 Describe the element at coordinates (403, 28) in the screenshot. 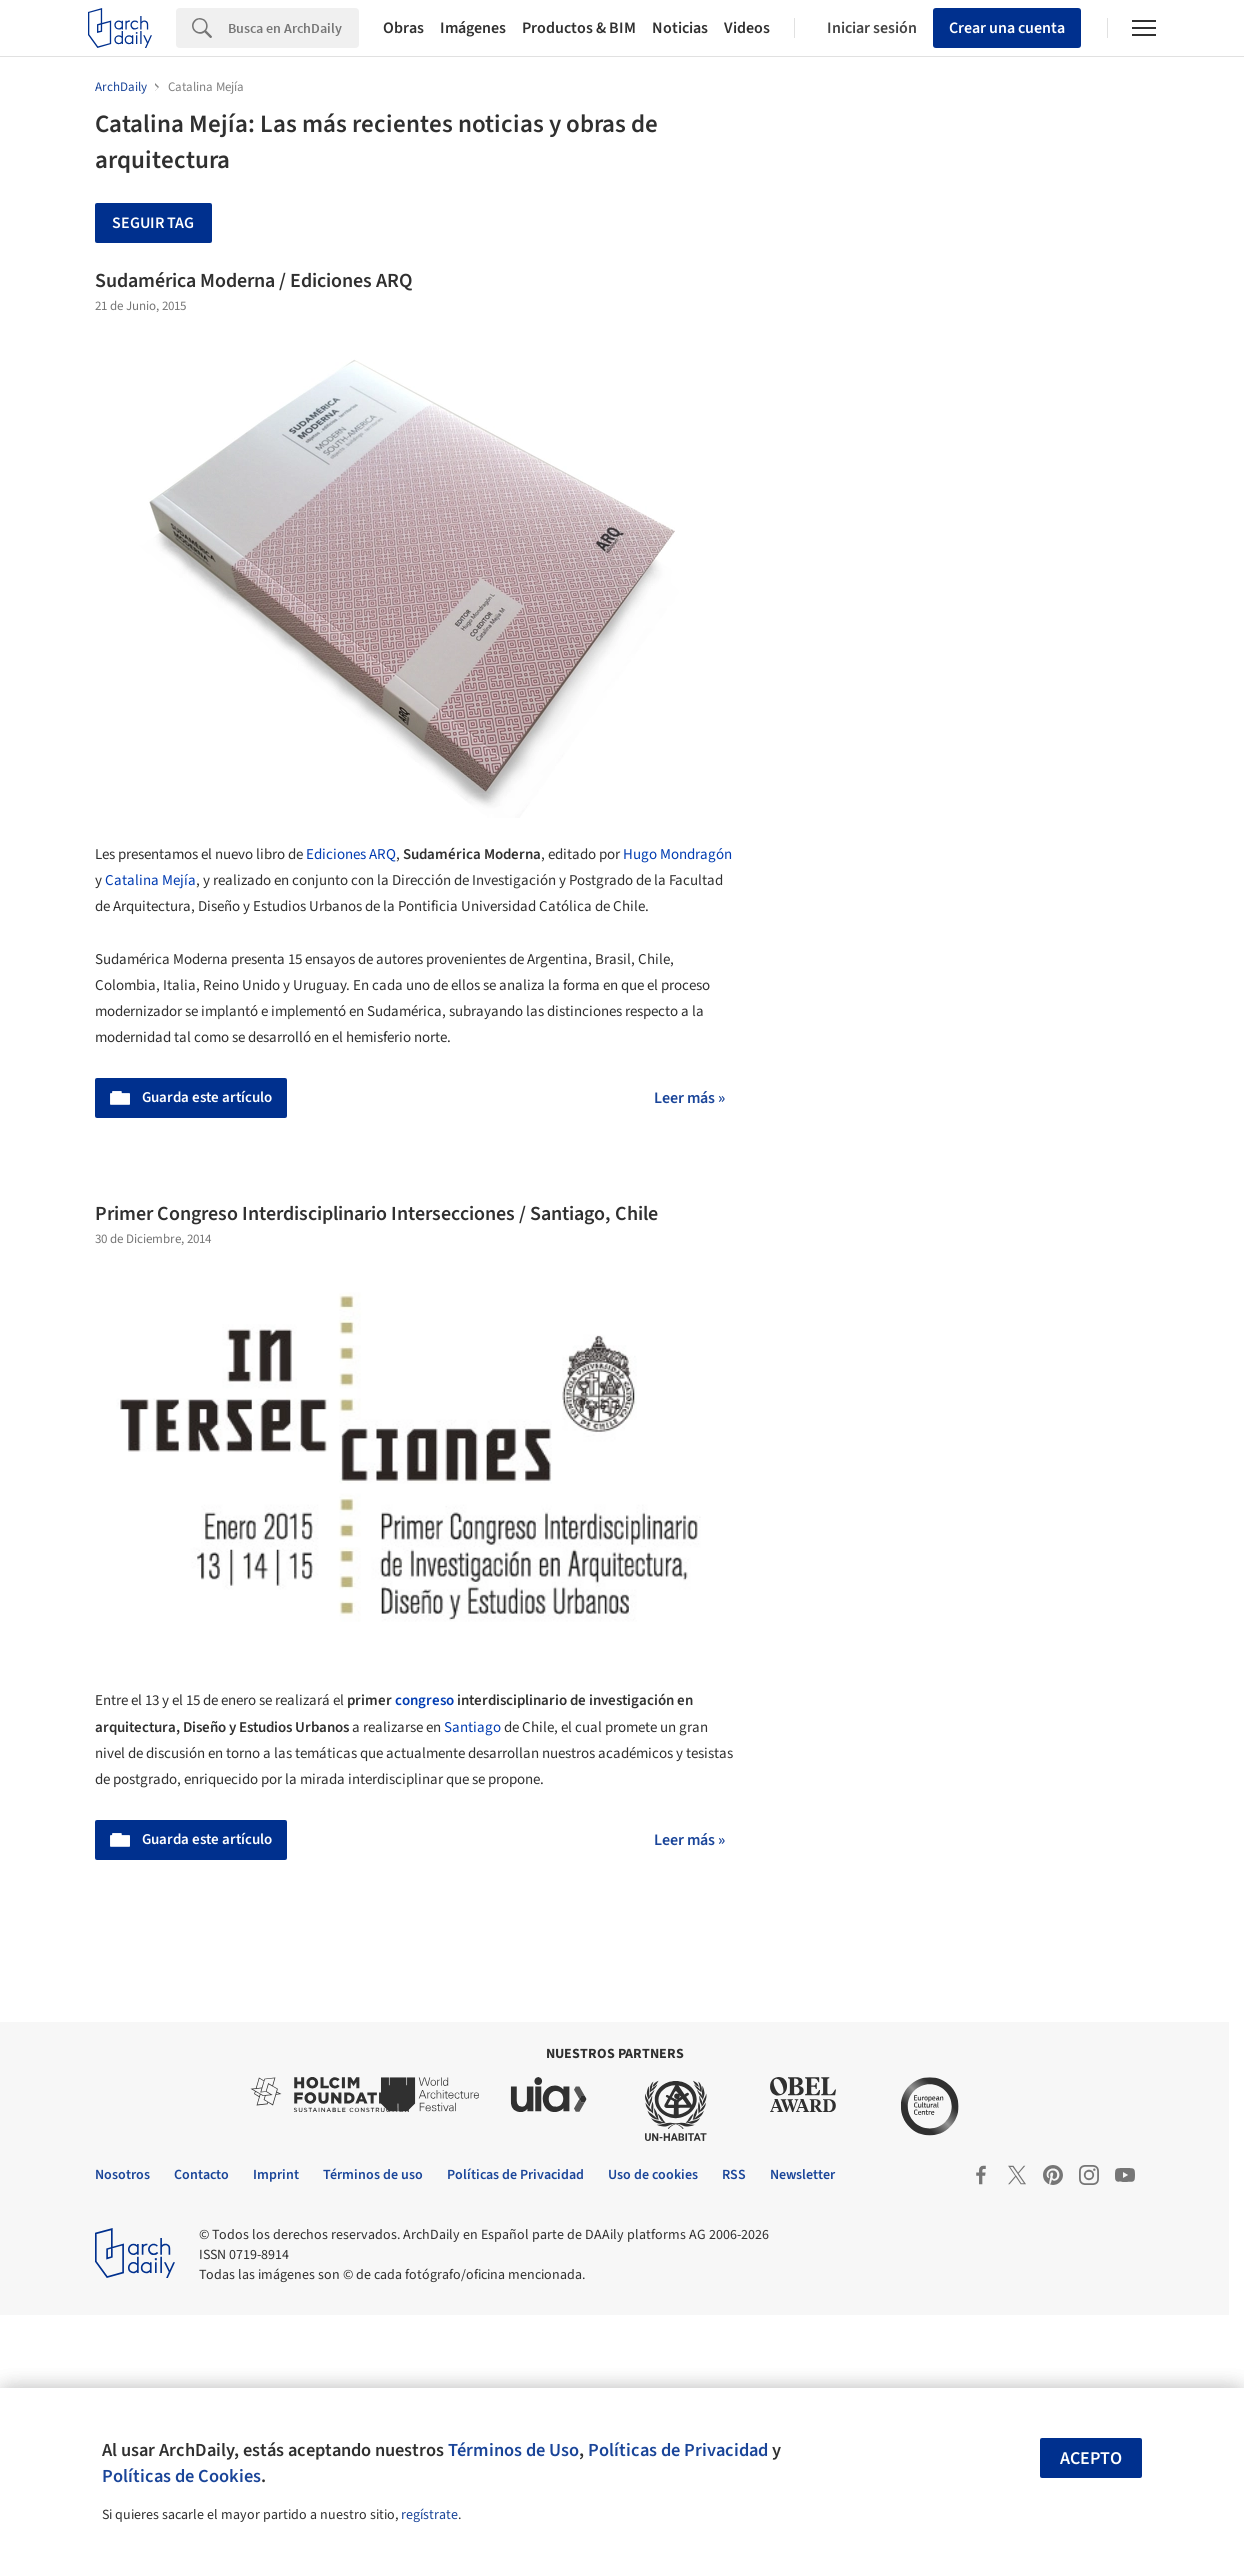

I see `Obras` at that location.